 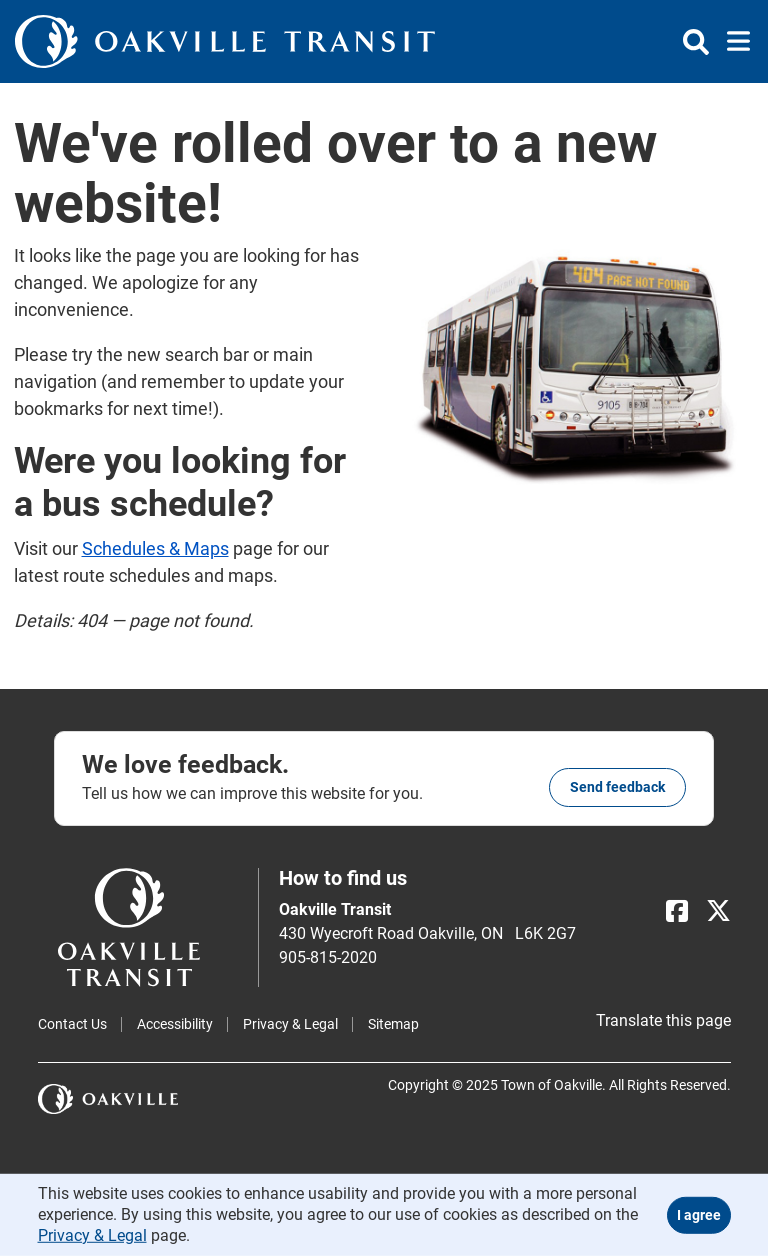 I want to click on Contact Us, so click(x=72, y=1024).